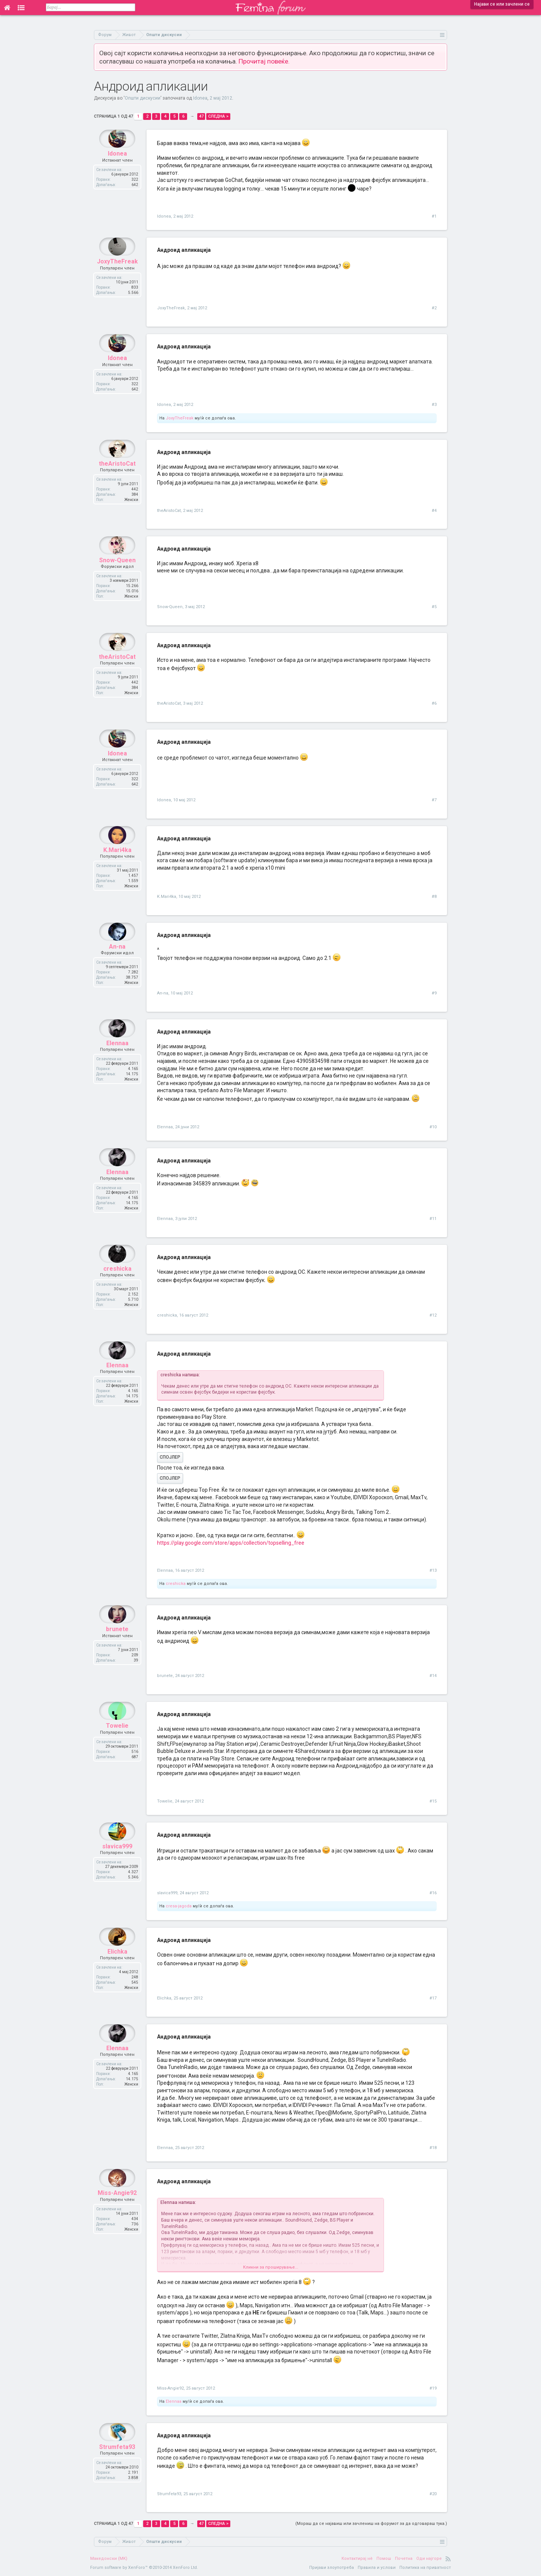  What do you see at coordinates (230, 1543) in the screenshot?
I see `https://play.google.com/store/apps/collection/topselling_free` at bounding box center [230, 1543].